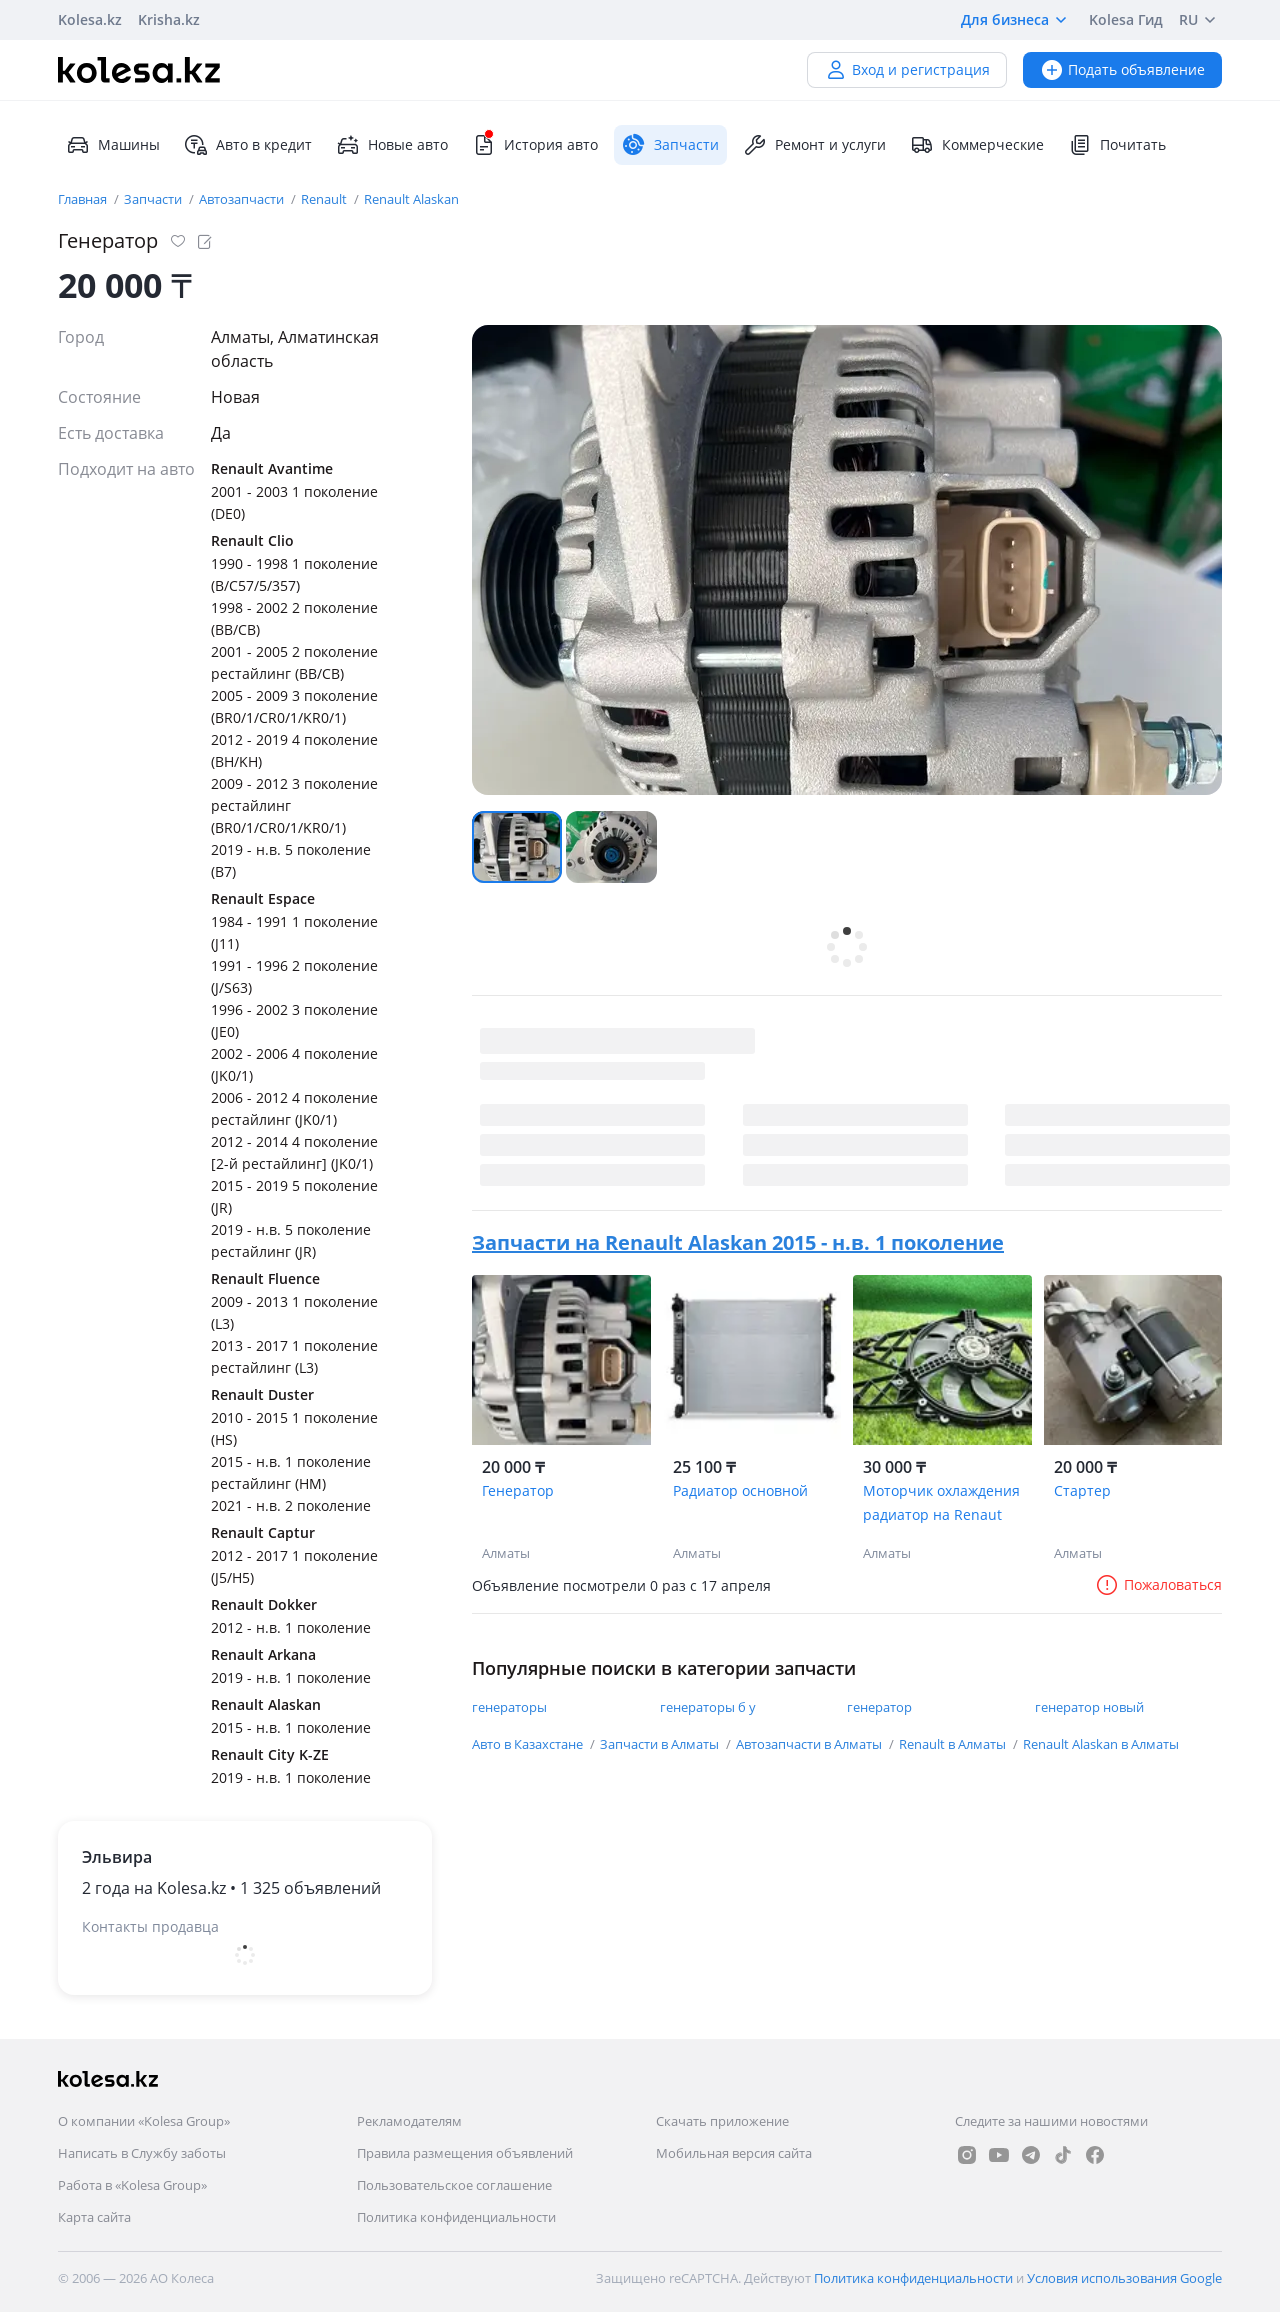  What do you see at coordinates (1200, 20) in the screenshot?
I see `RU` at bounding box center [1200, 20].